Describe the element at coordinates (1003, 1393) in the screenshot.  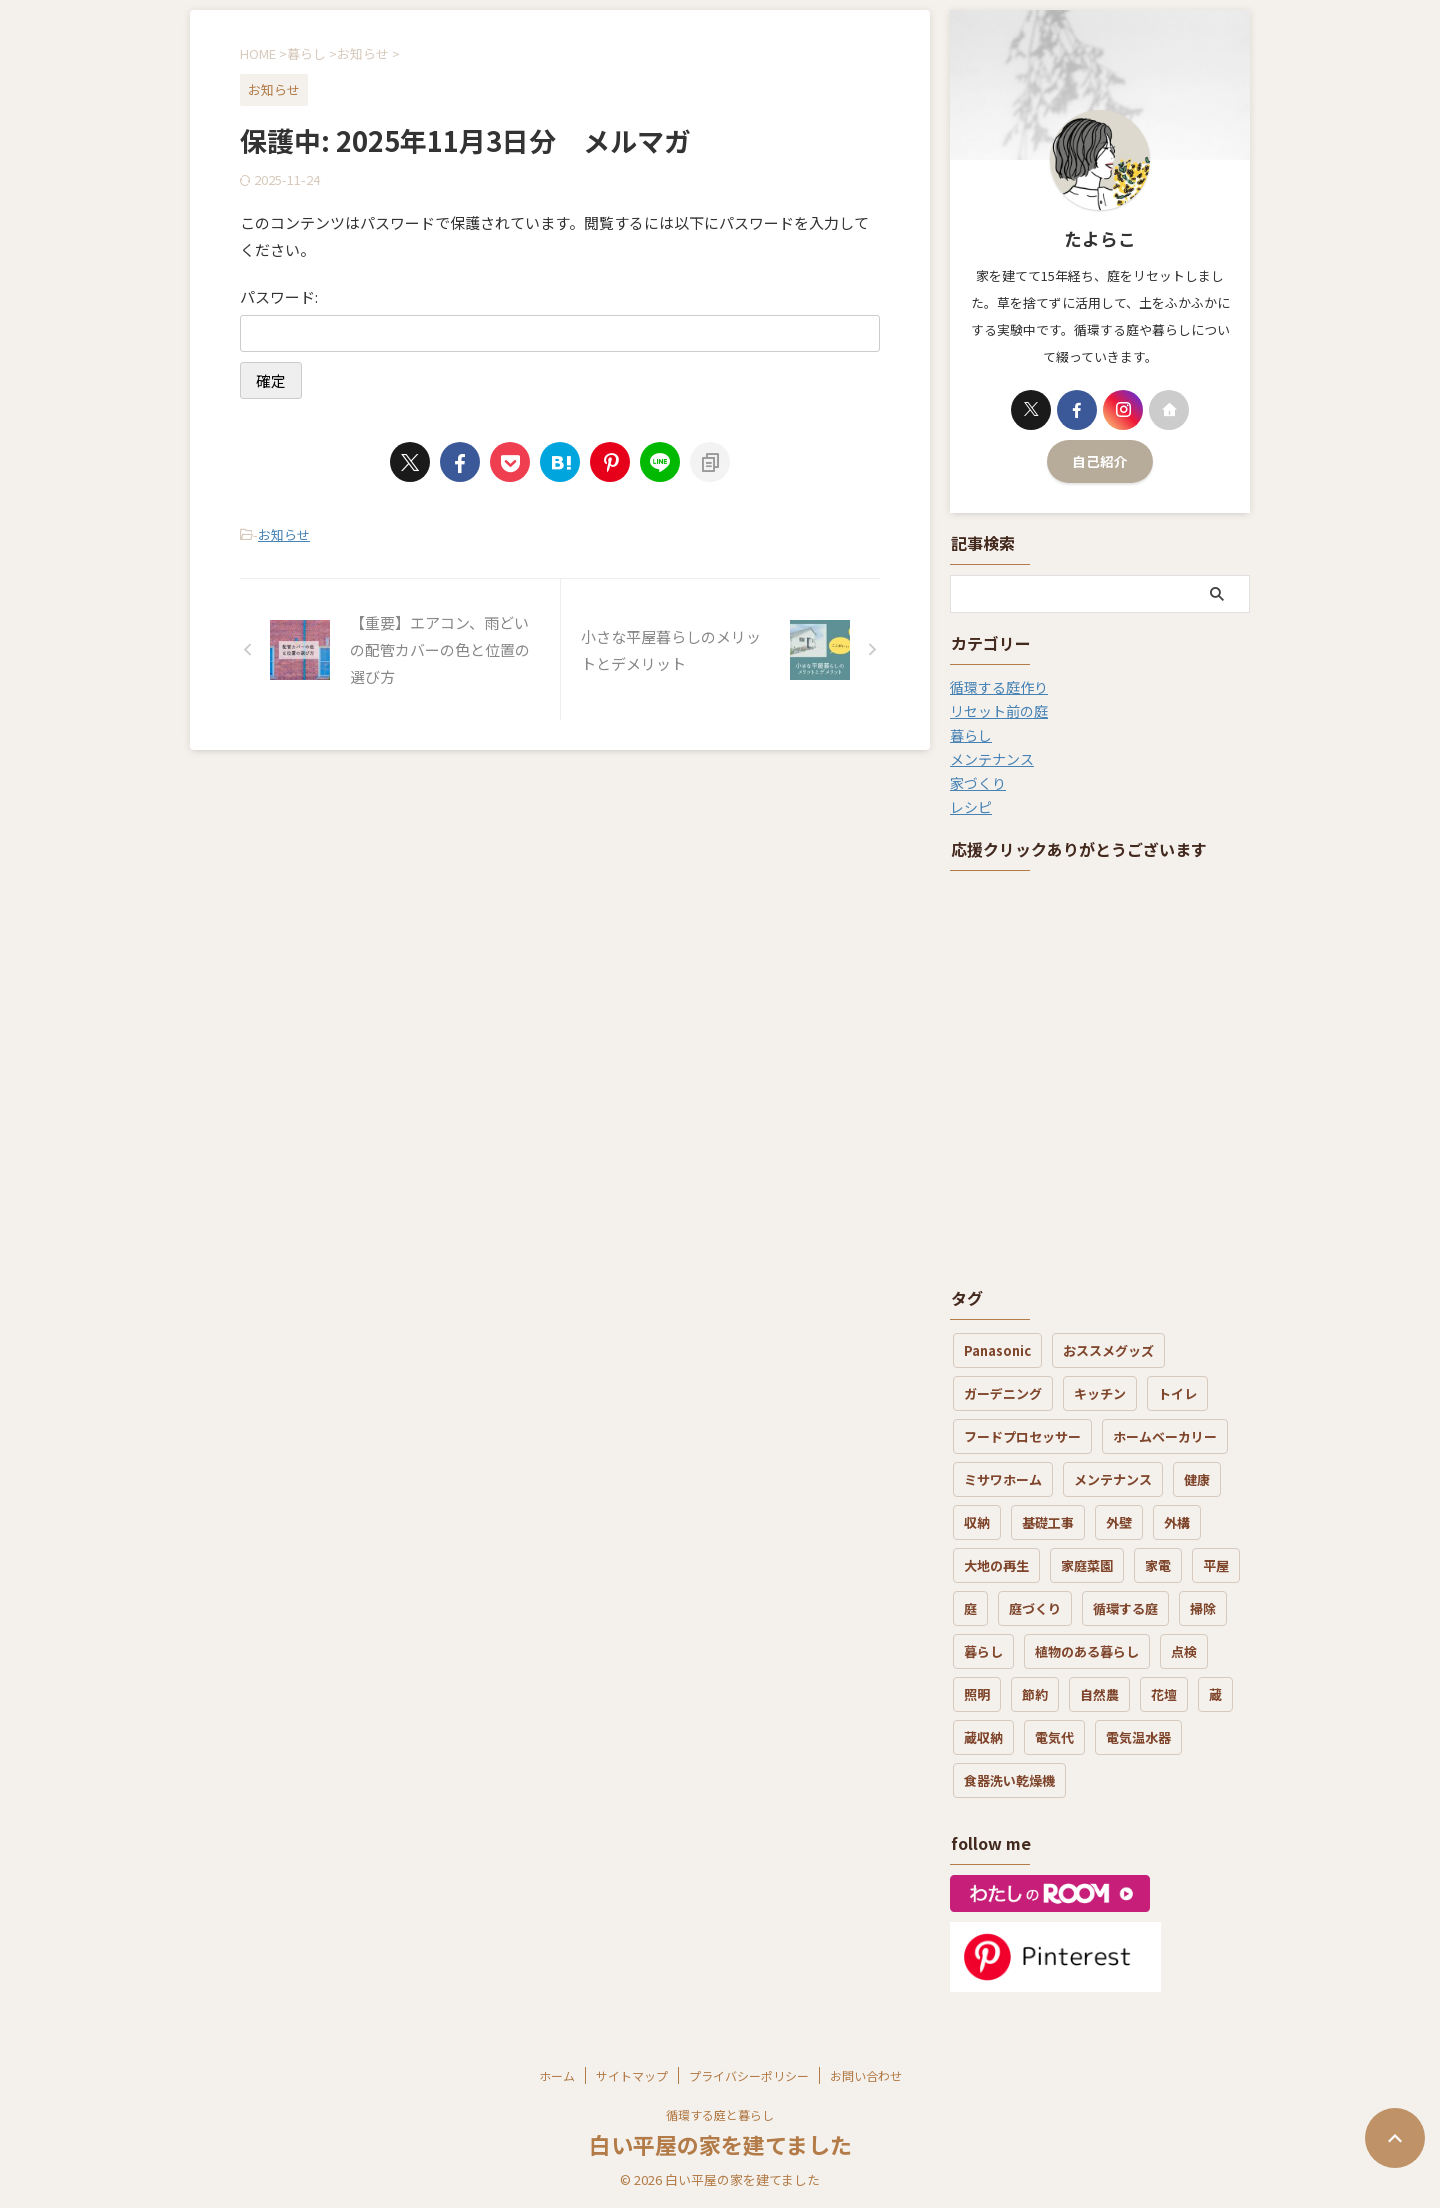
I see `ガーデニング [ガーデニング (5個の項目)]` at that location.